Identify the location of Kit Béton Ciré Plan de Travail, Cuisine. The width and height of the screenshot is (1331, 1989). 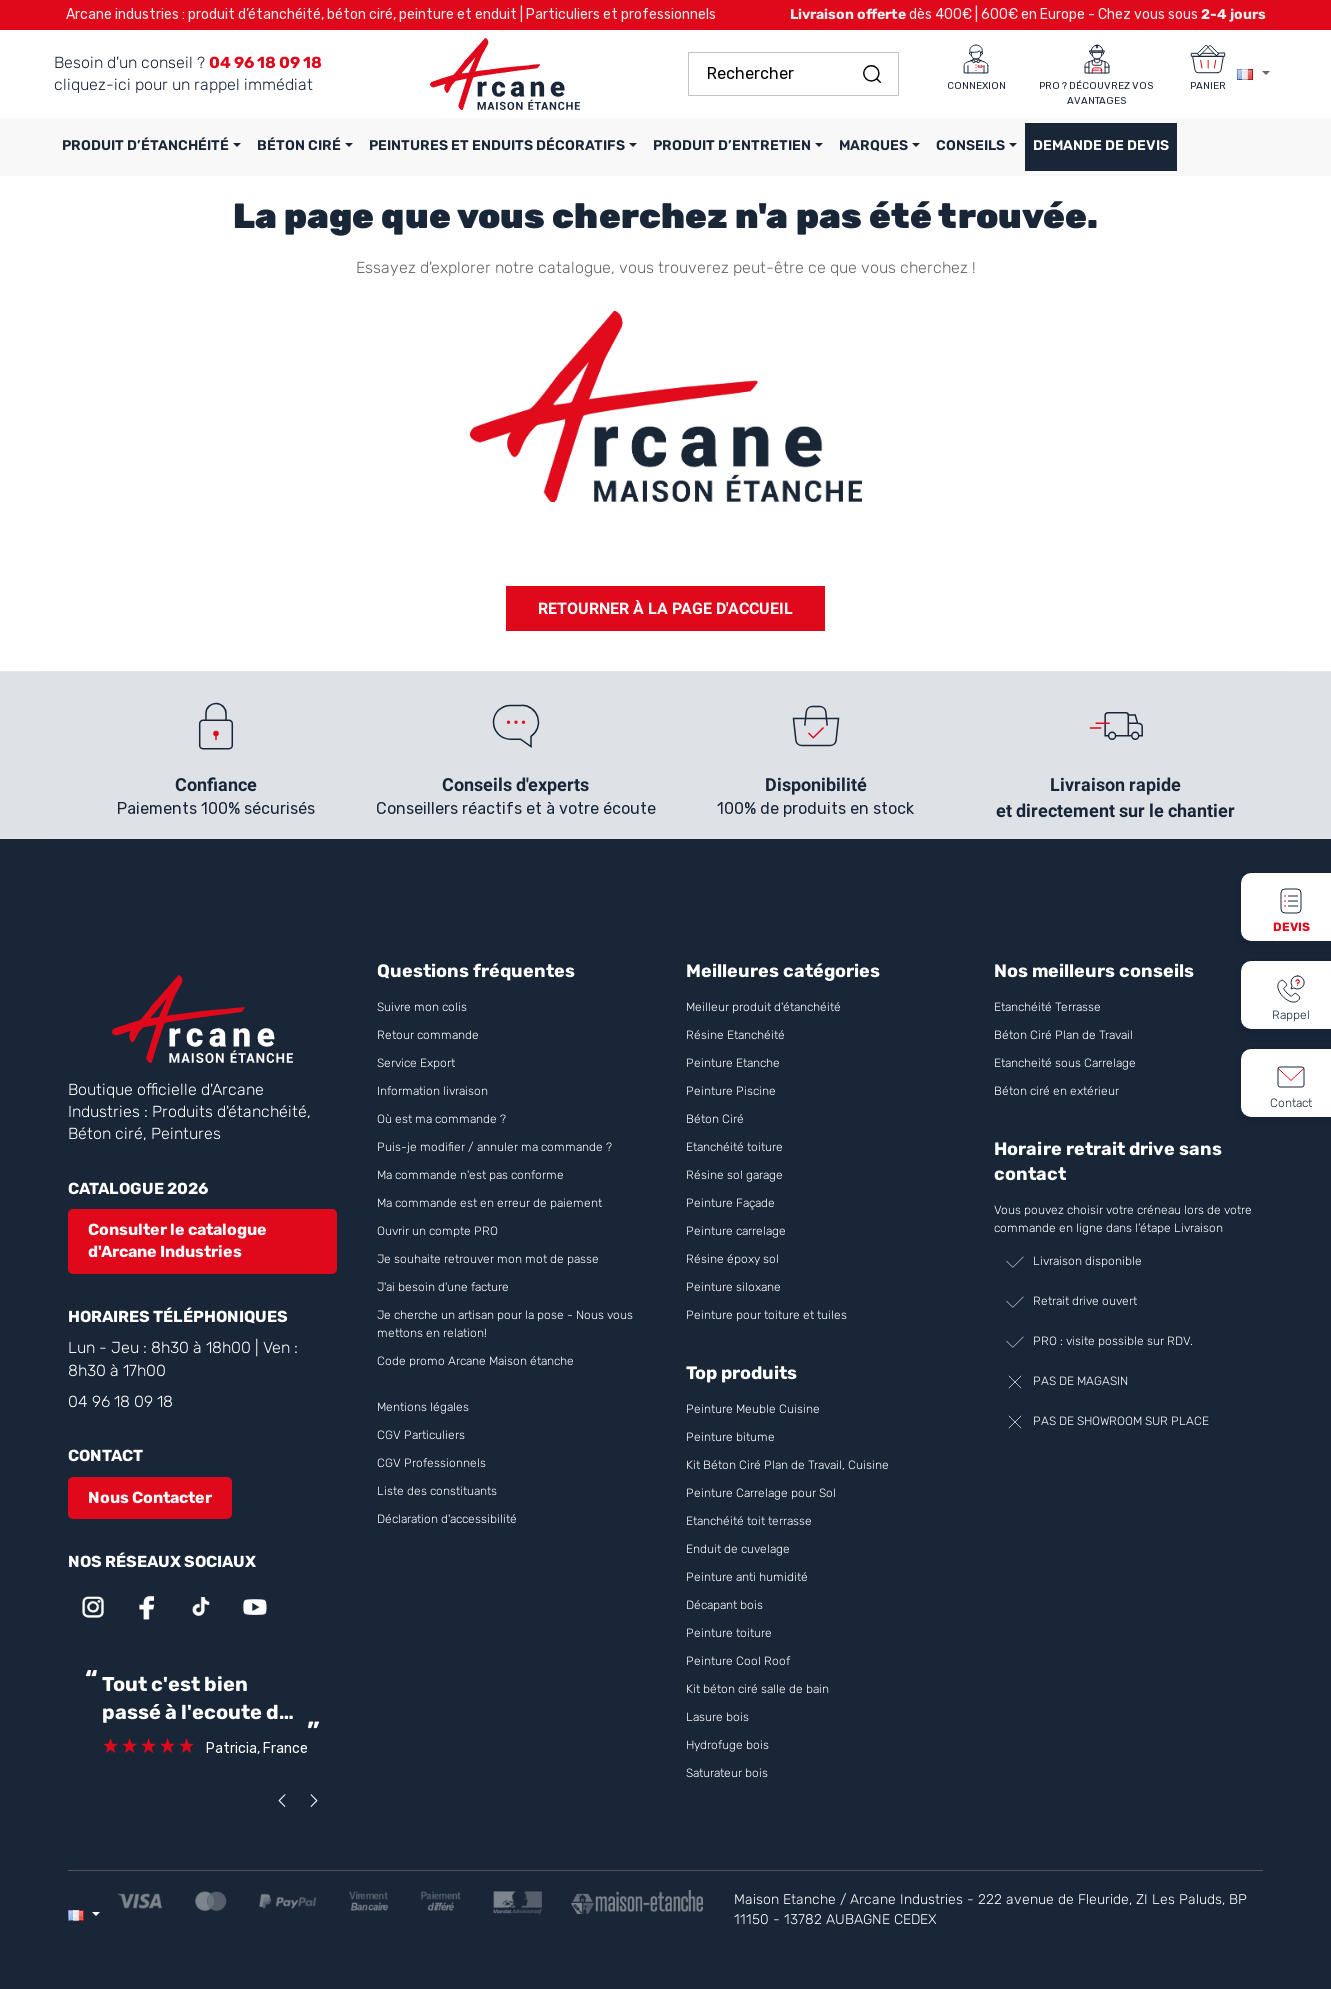
(787, 1465).